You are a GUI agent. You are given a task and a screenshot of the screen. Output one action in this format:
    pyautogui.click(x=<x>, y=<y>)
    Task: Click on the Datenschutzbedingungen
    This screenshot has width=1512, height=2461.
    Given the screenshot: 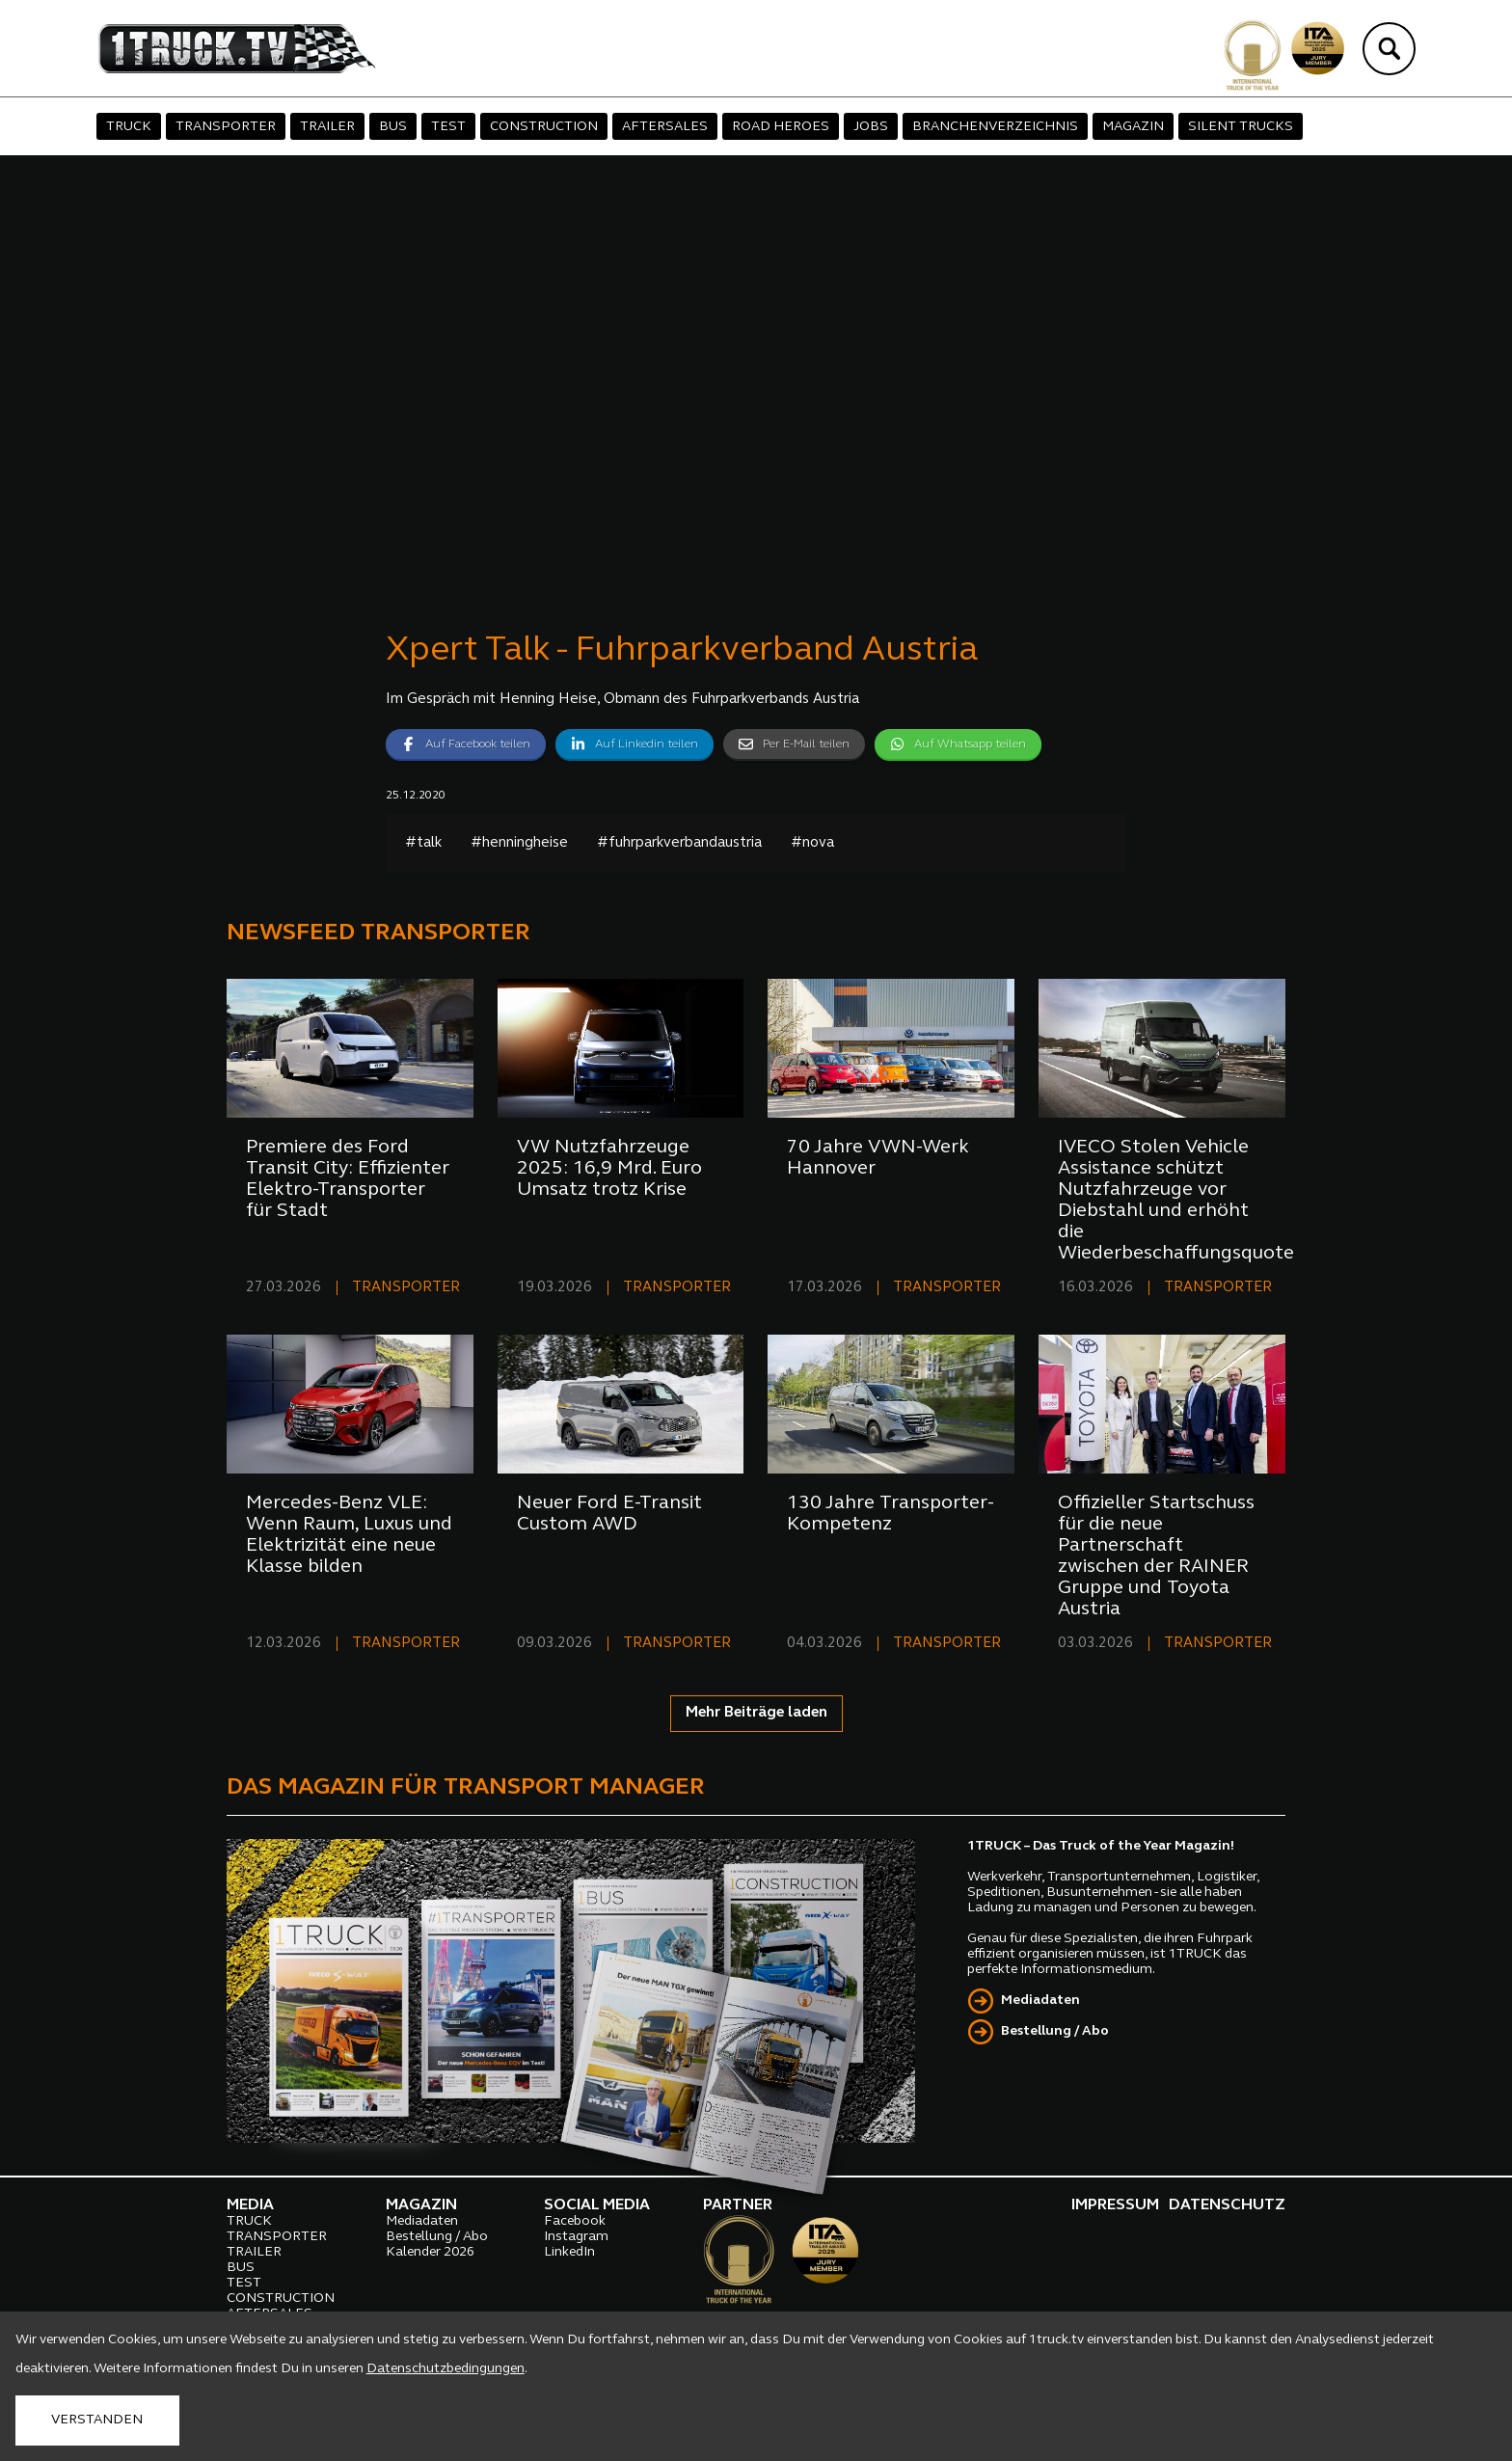 What is the action you would take?
    pyautogui.click(x=445, y=2369)
    